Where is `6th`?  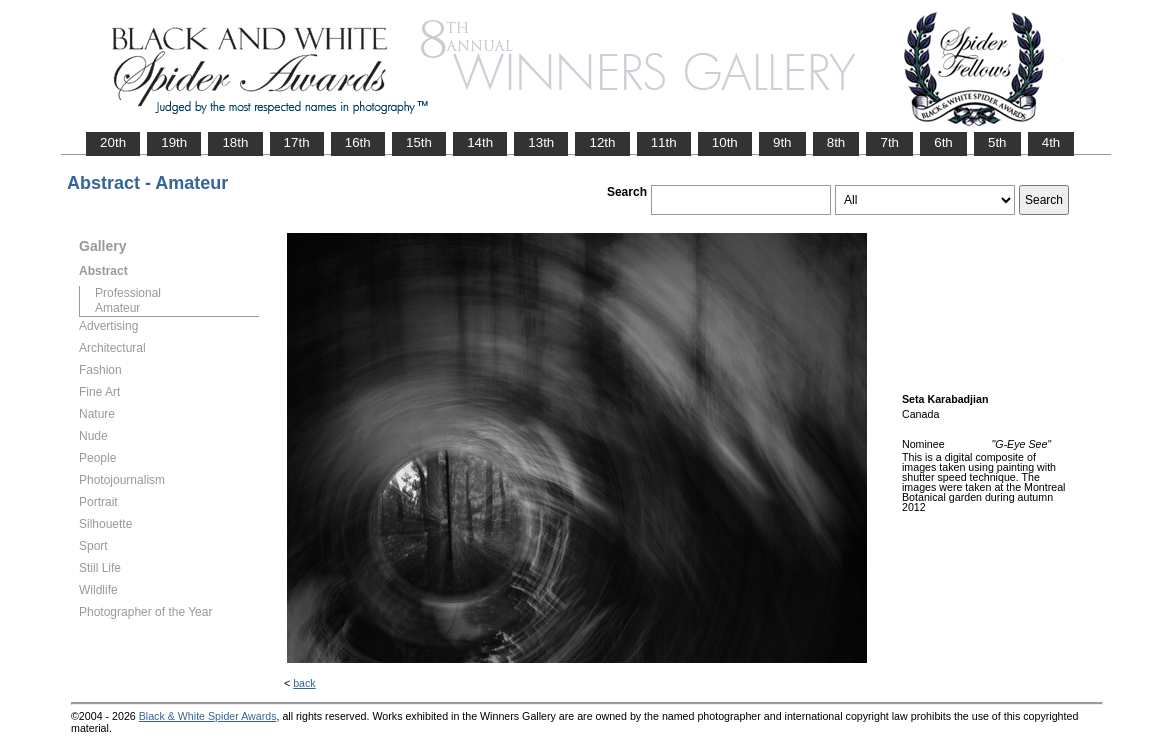
6th is located at coordinates (943, 142).